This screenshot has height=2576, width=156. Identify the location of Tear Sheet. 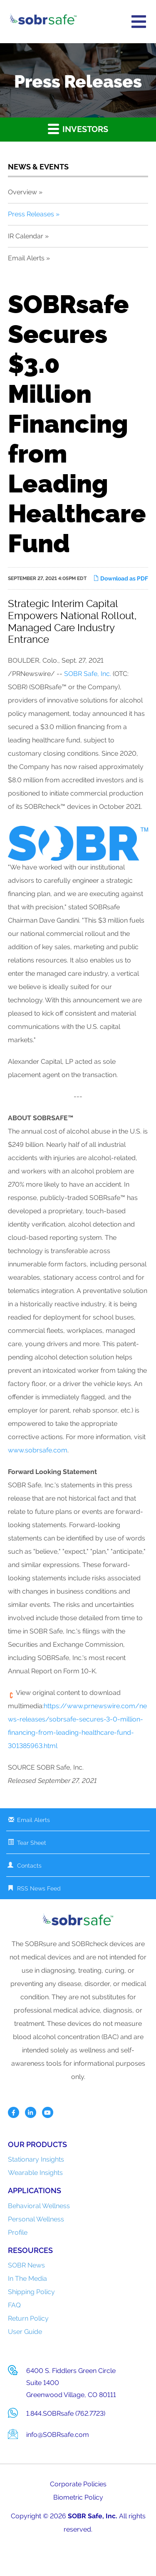
(31, 1842).